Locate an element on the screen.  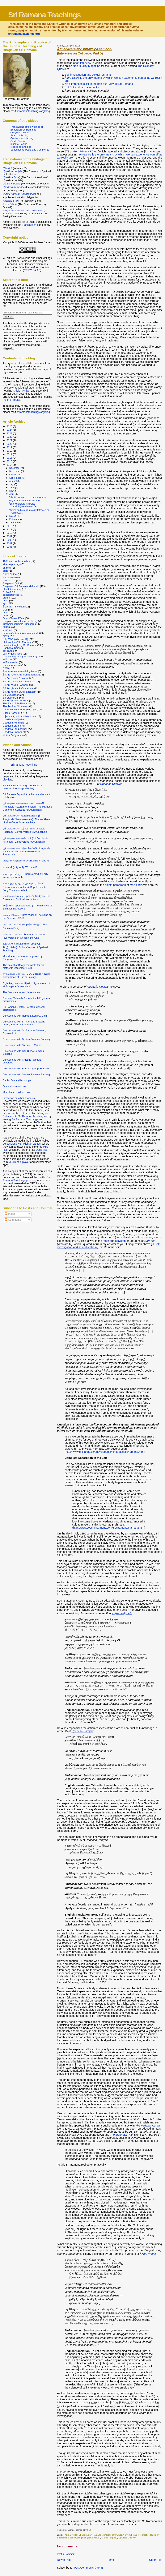
Videos and Audios is located at coordinates (21, 146).